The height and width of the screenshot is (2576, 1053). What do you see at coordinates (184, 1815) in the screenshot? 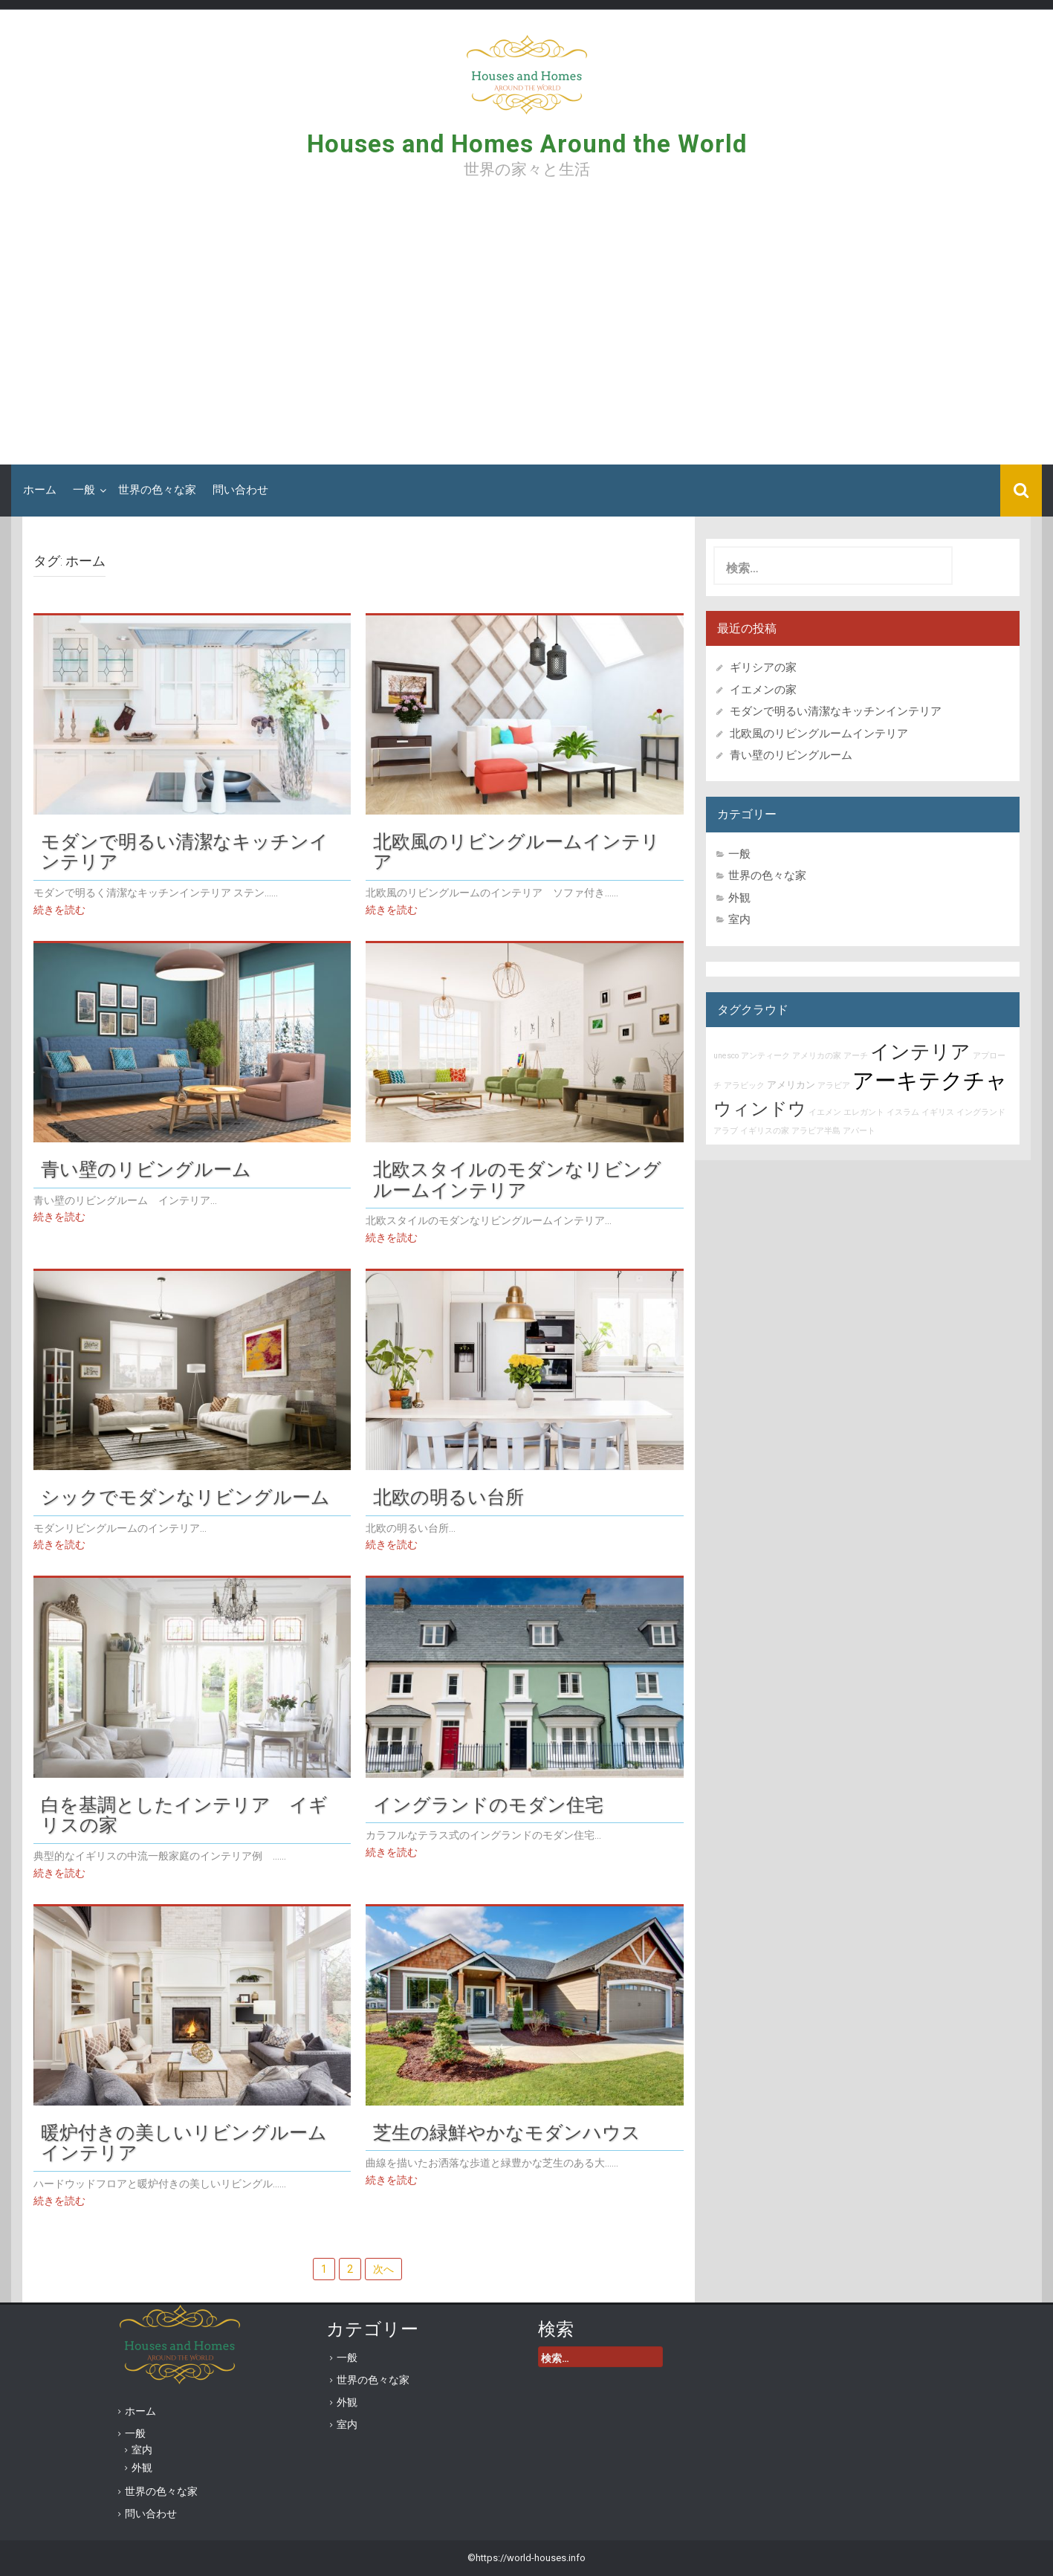
I see `白を基調としたインテリア イギリスの家` at bounding box center [184, 1815].